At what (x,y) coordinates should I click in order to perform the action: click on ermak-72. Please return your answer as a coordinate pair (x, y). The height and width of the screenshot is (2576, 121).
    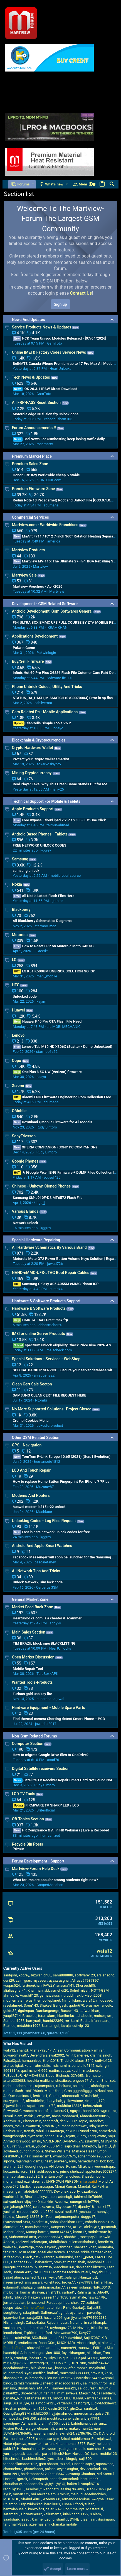
    Looking at the image, I should click on (47, 2106).